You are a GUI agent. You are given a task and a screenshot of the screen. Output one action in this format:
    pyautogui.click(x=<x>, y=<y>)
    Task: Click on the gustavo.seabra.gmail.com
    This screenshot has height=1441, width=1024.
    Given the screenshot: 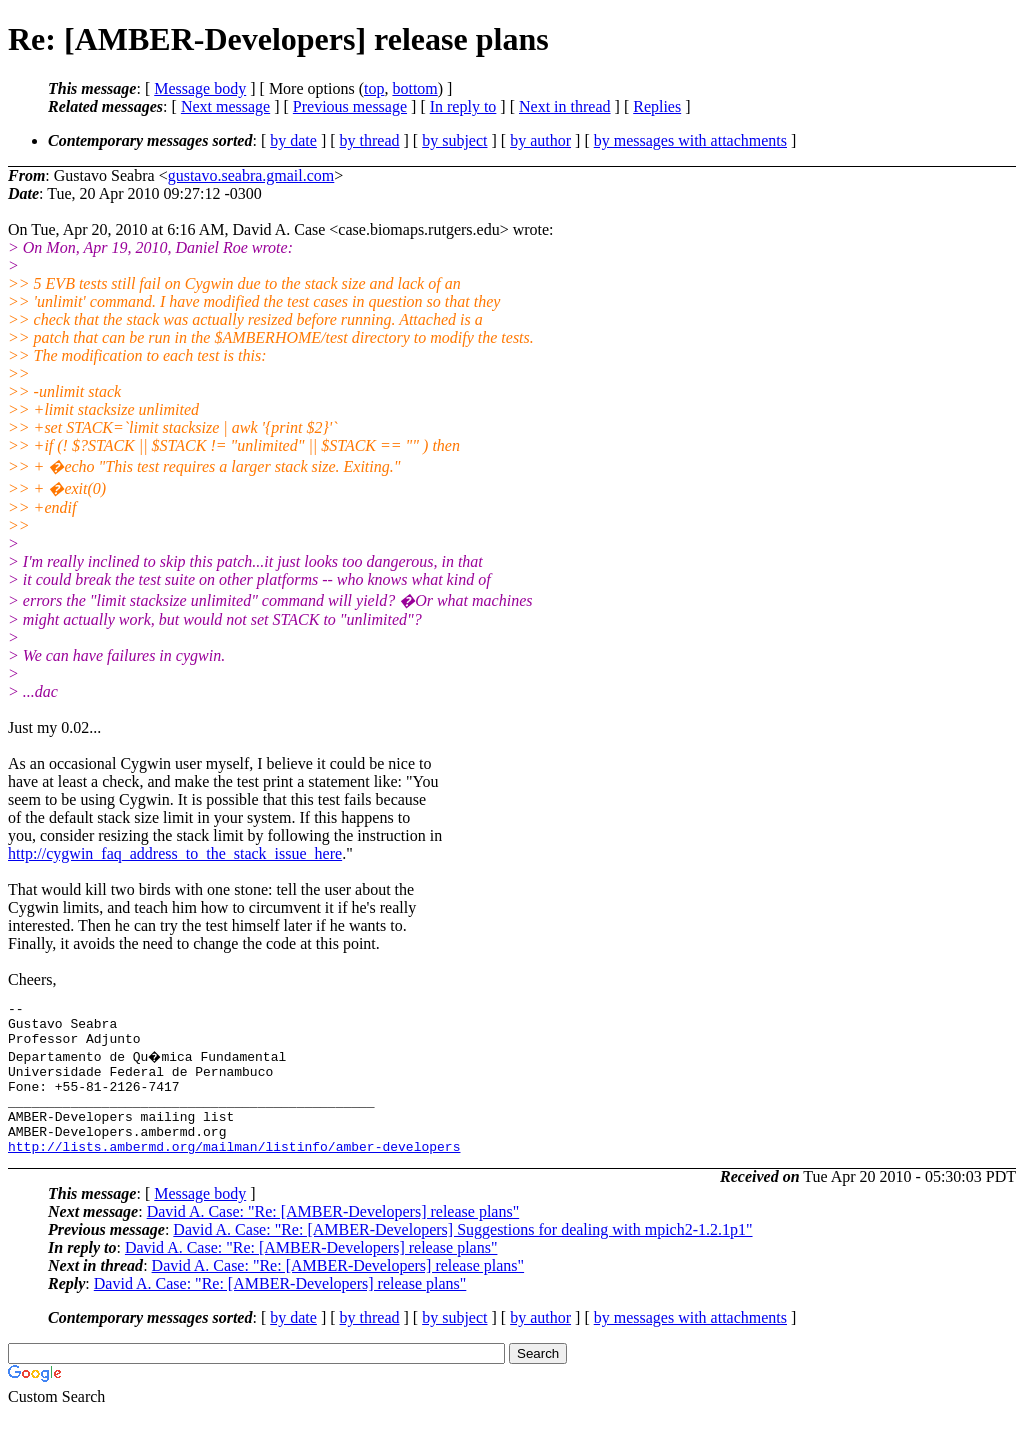 What is the action you would take?
    pyautogui.click(x=251, y=175)
    